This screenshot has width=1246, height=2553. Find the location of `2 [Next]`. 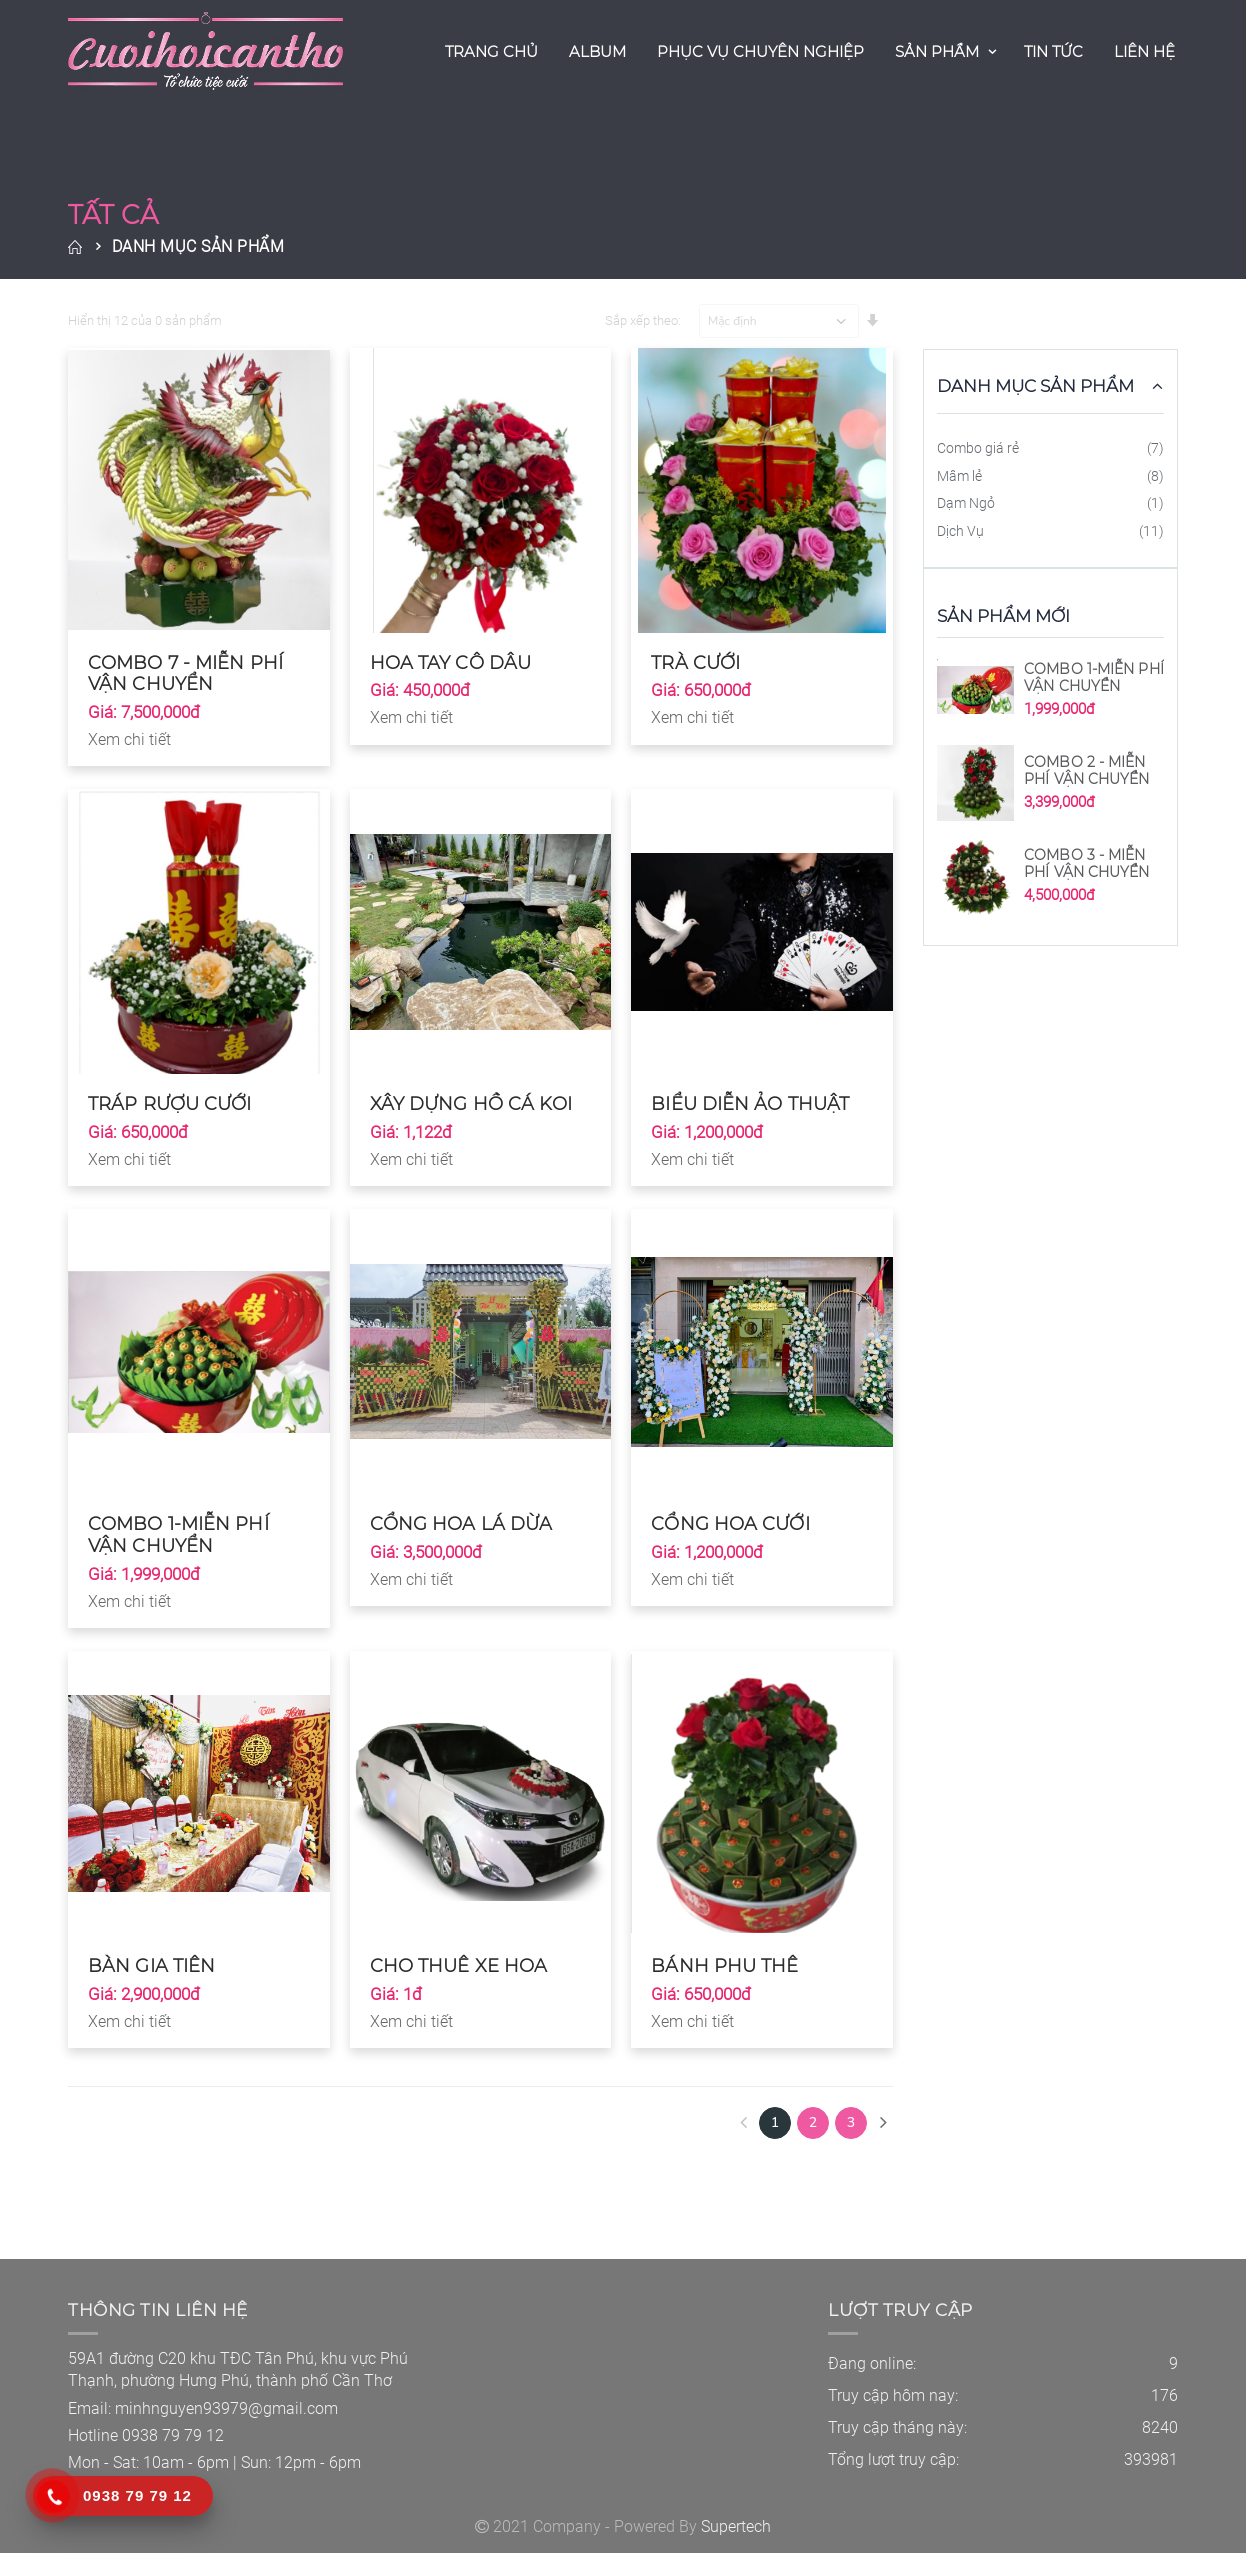

2 [Next] is located at coordinates (813, 2122).